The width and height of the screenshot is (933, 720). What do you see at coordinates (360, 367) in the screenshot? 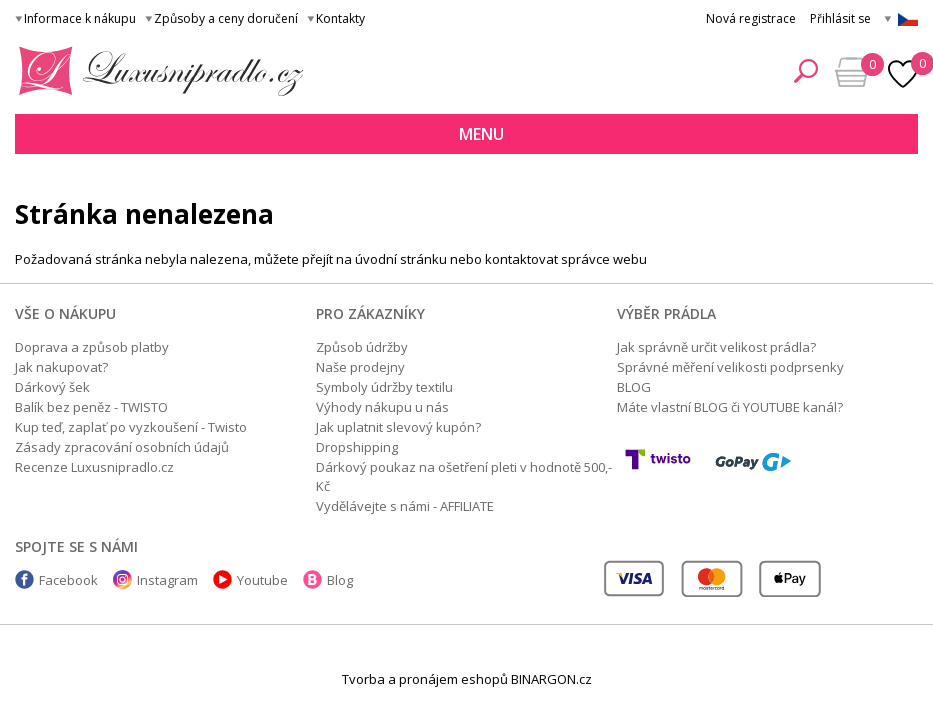
I see `Naše prodejny` at bounding box center [360, 367].